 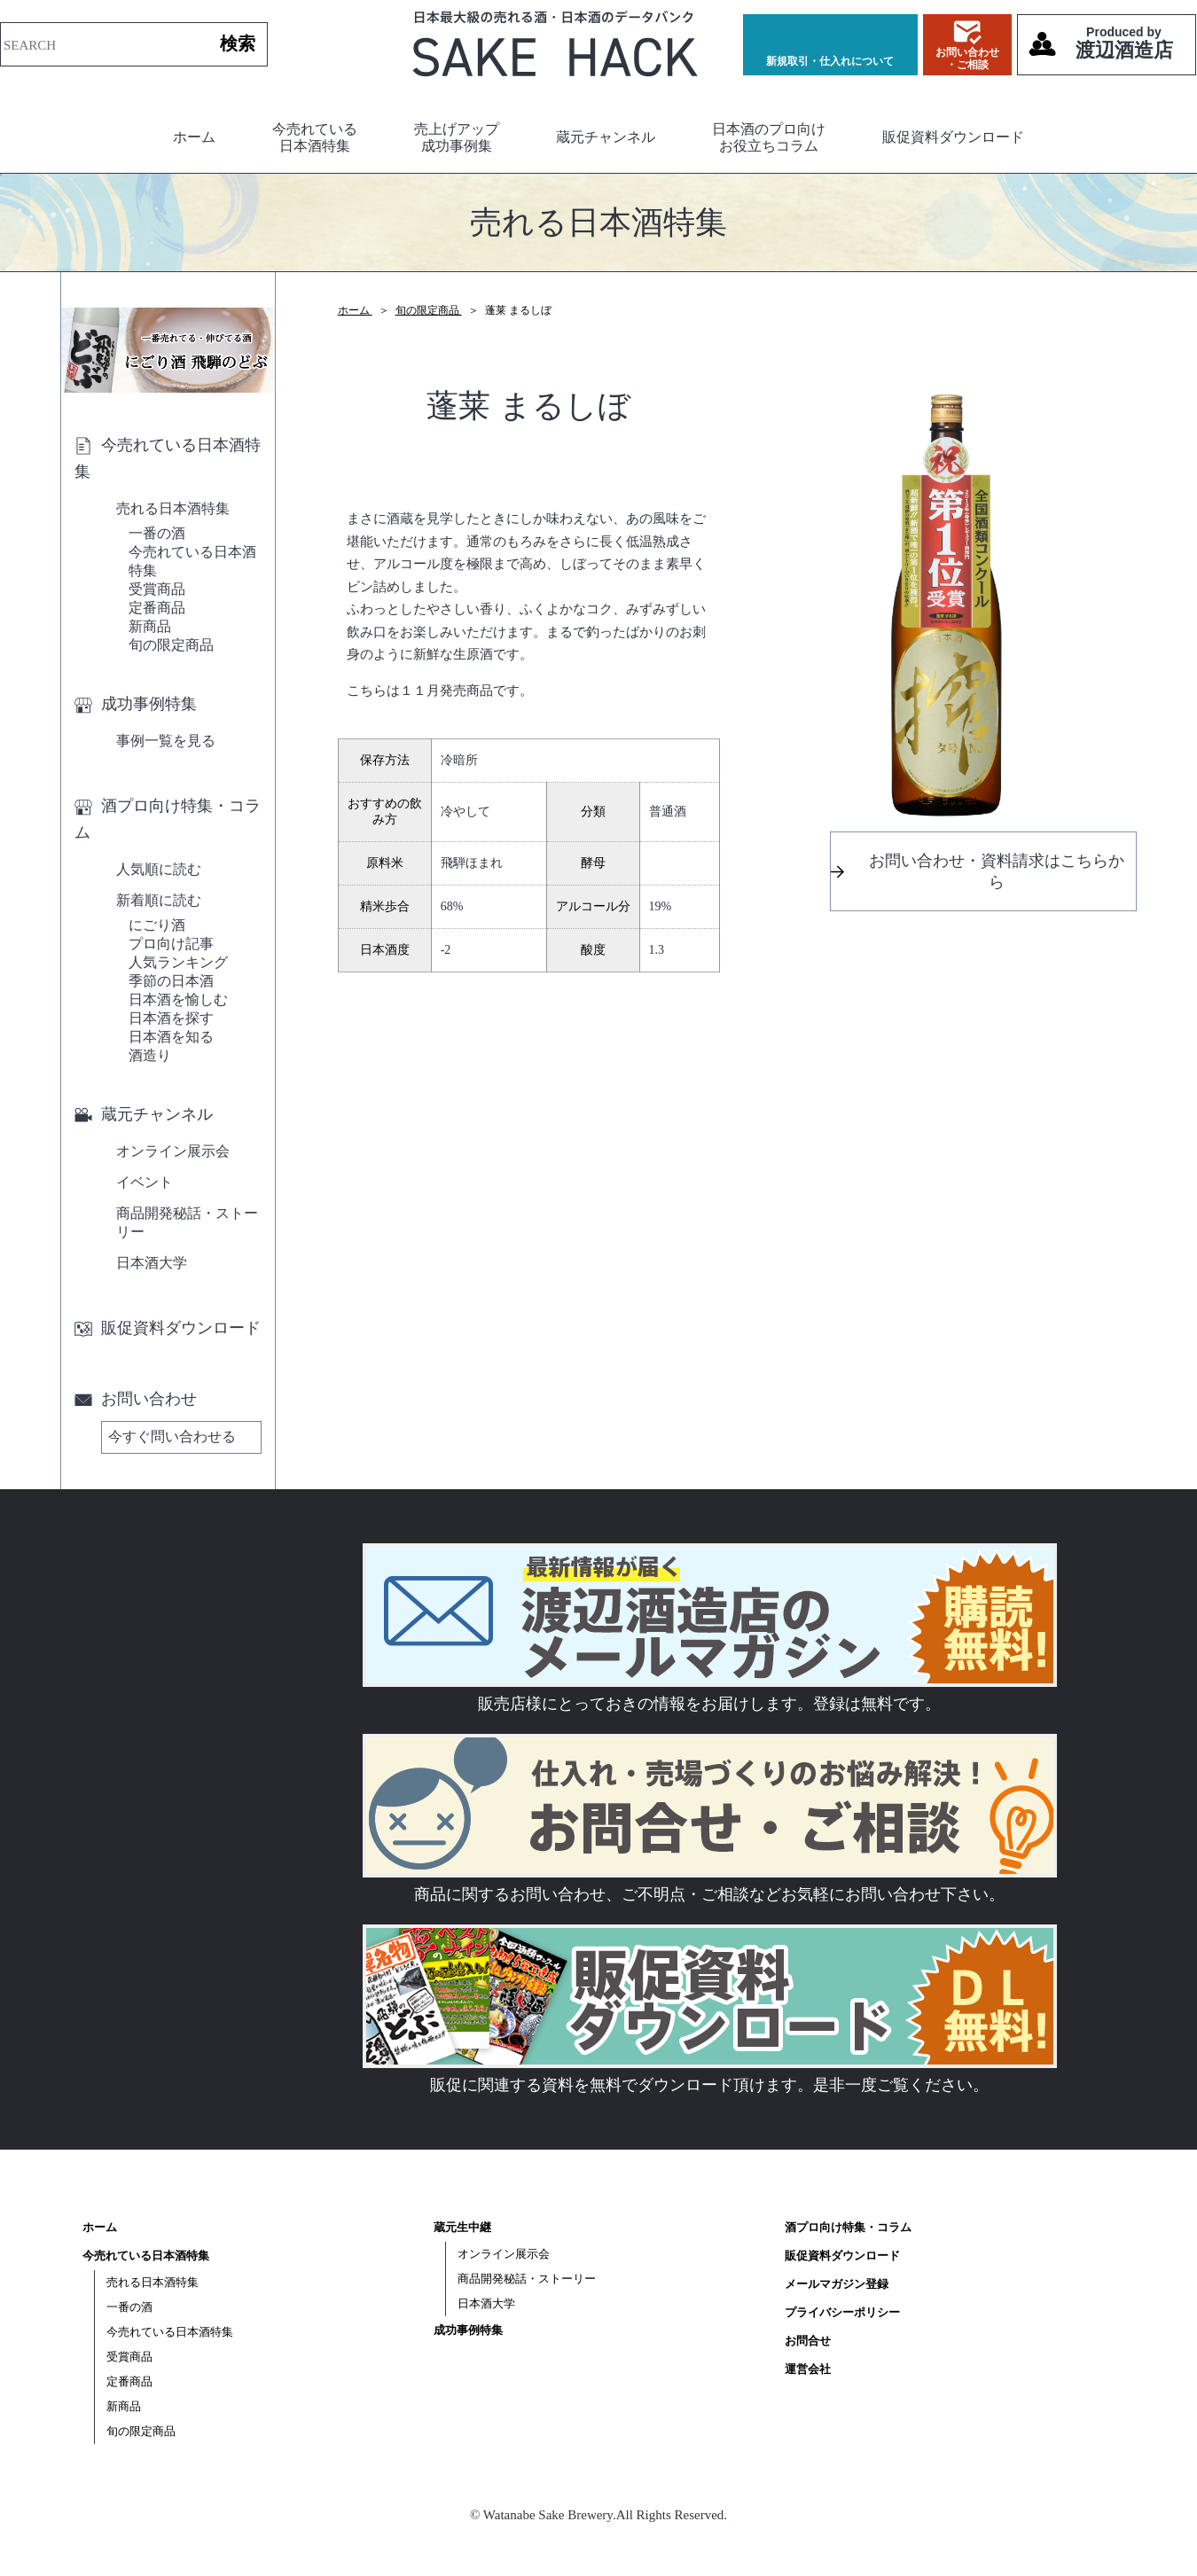 What do you see at coordinates (194, 136) in the screenshot?
I see `ホーム` at bounding box center [194, 136].